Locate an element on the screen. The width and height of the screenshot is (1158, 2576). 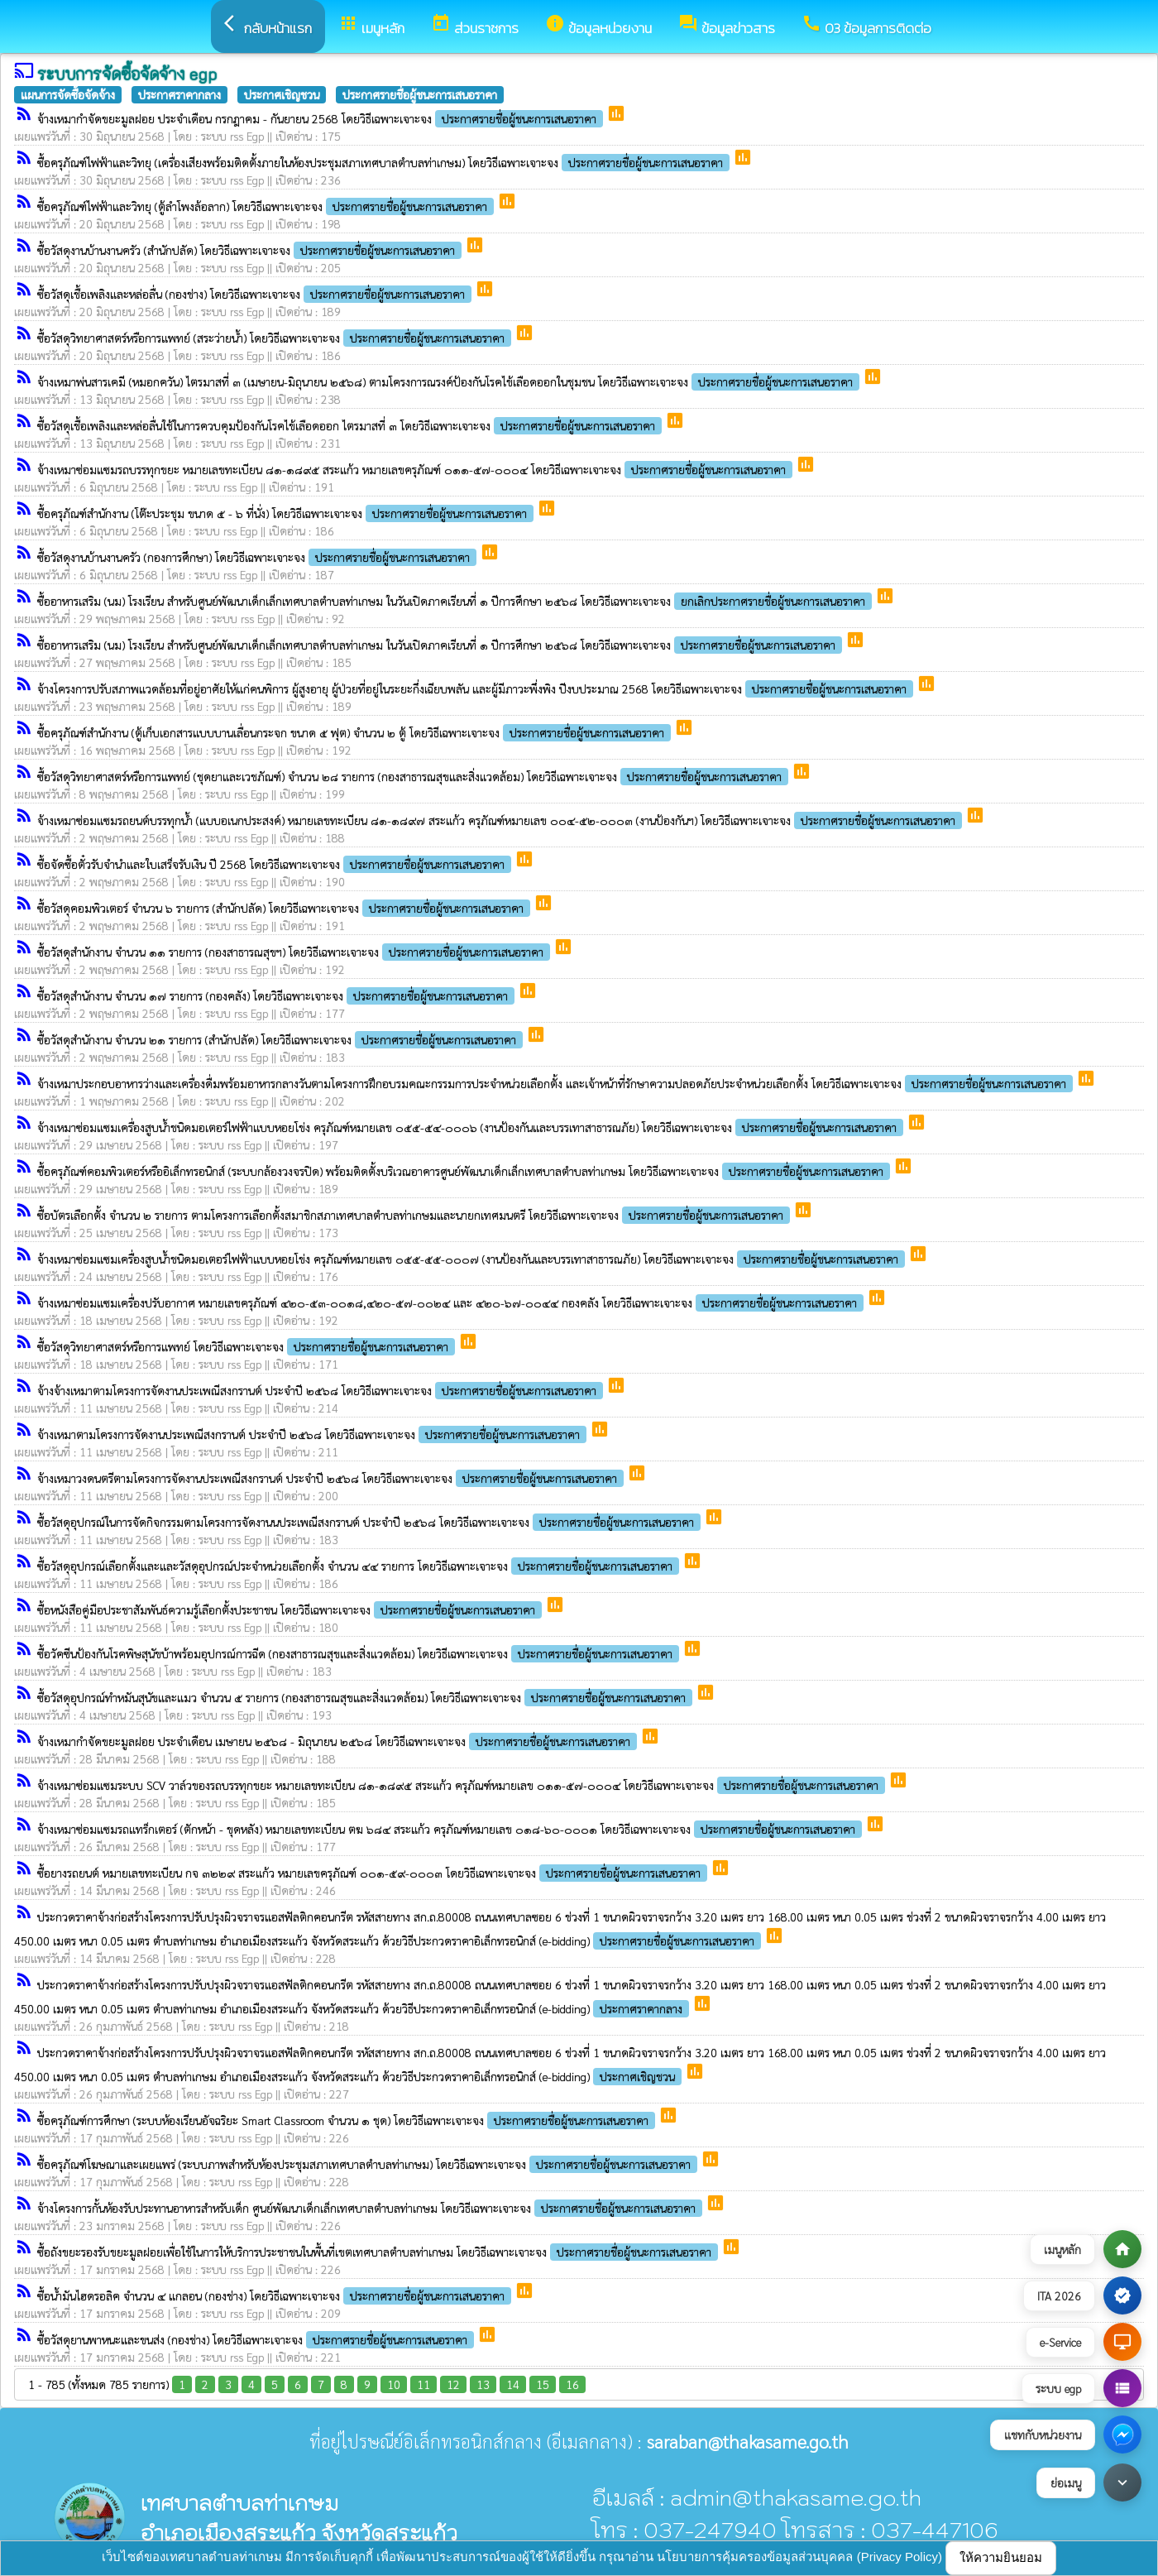
ซื้อน้ำมันไฮดรอลิค จำนวน ๔ แกลอน (กองช่าง) โดยวิธีเฉพาะเจาะจง is located at coordinates (275, 2295).